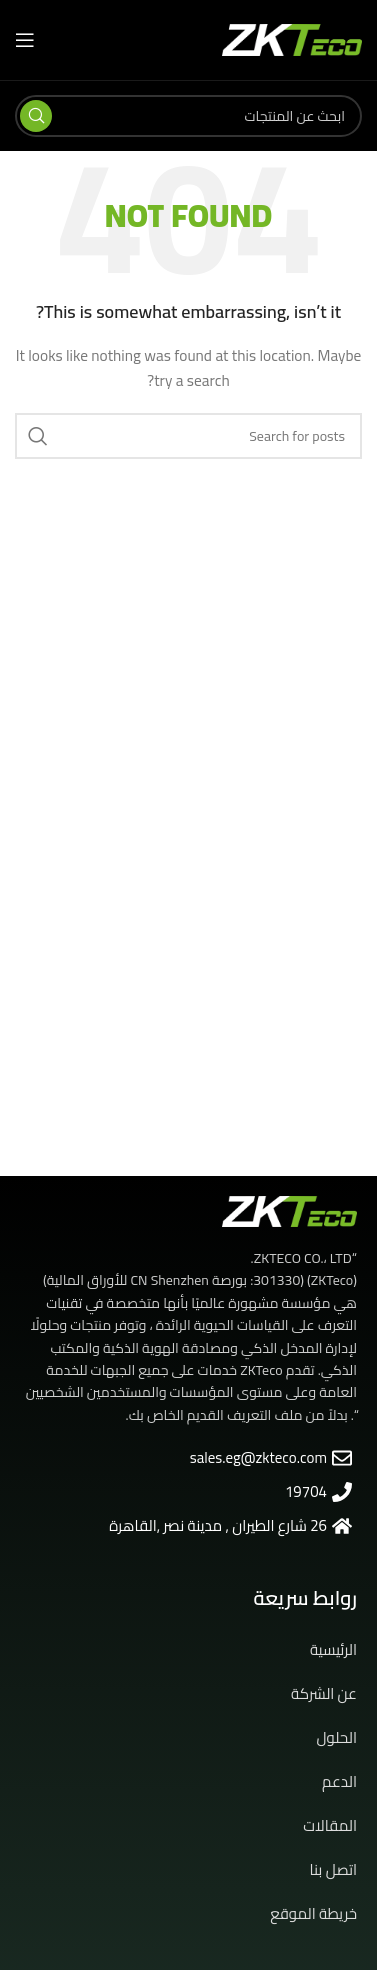 The image size is (377, 1970). I want to click on خريطة الموقع, so click(313, 1913).